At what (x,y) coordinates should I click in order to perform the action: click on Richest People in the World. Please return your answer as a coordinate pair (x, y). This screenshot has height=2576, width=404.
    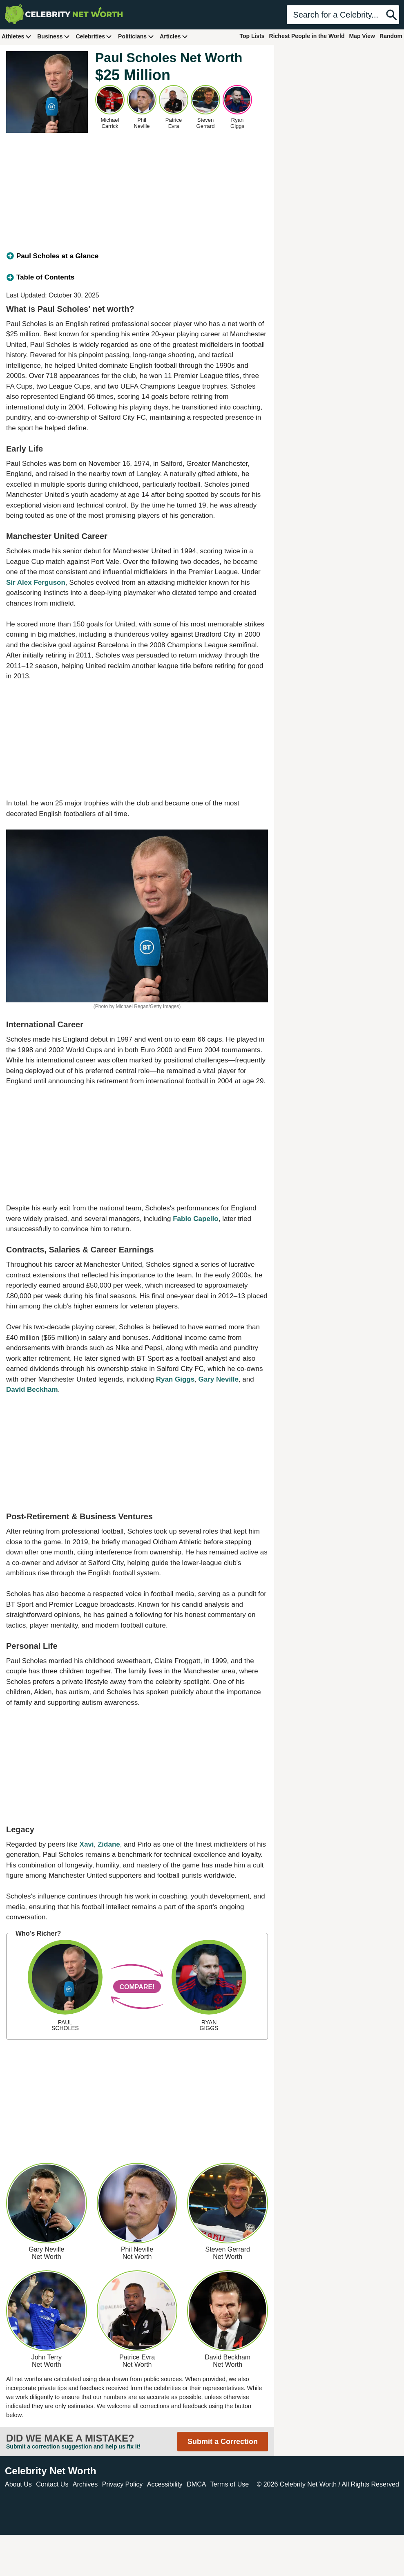
    Looking at the image, I should click on (307, 36).